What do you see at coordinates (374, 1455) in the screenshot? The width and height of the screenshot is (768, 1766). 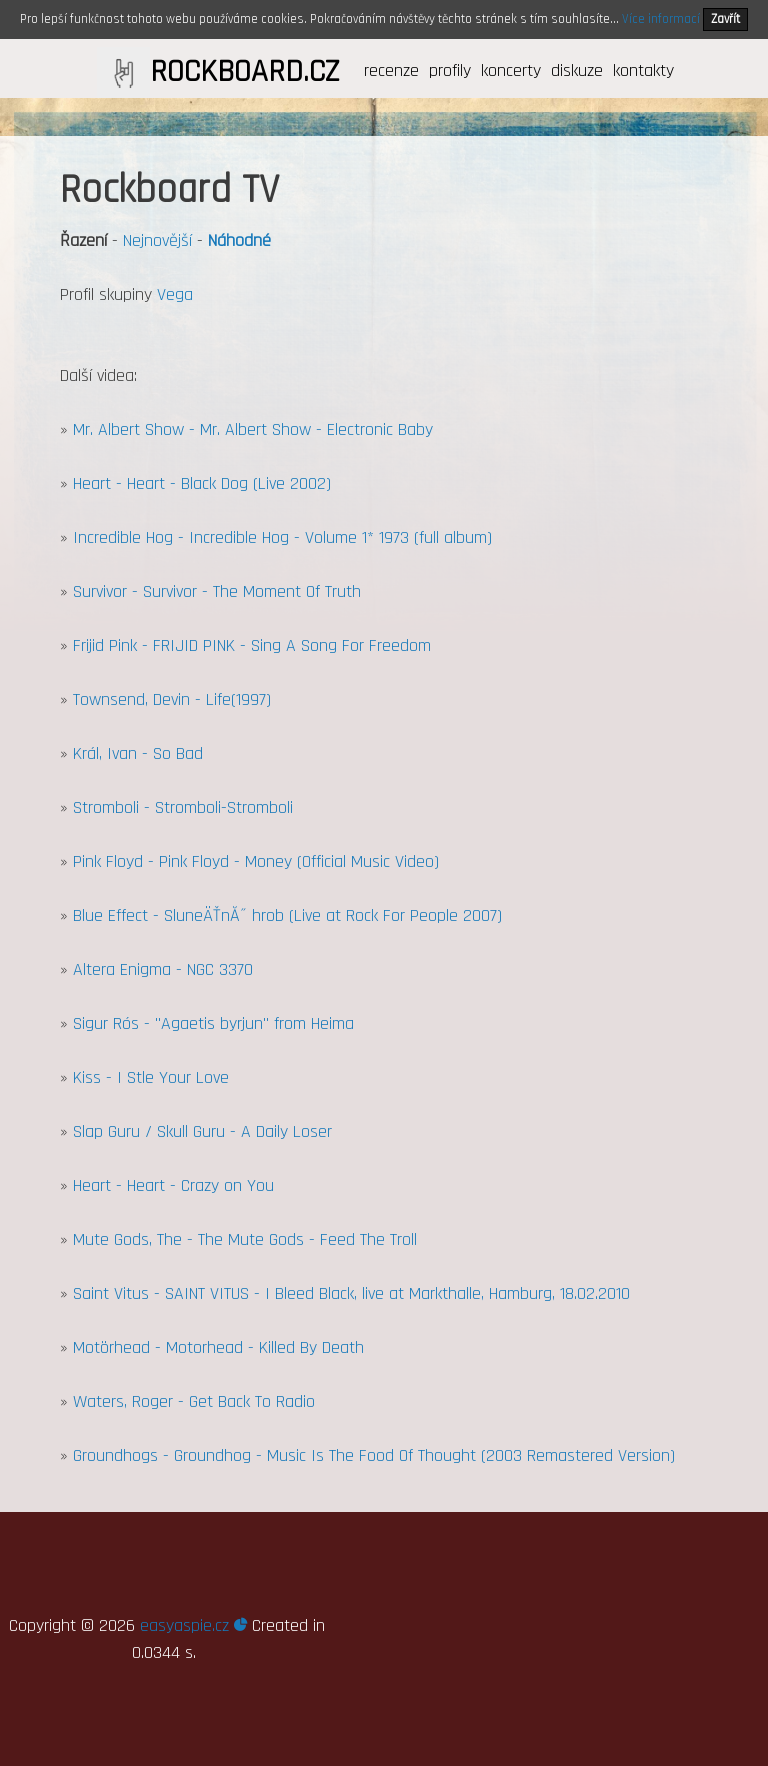 I see `Groundhogs - Groundhog - Music Is The Food Of Thought (2003 Remastered Version)` at bounding box center [374, 1455].